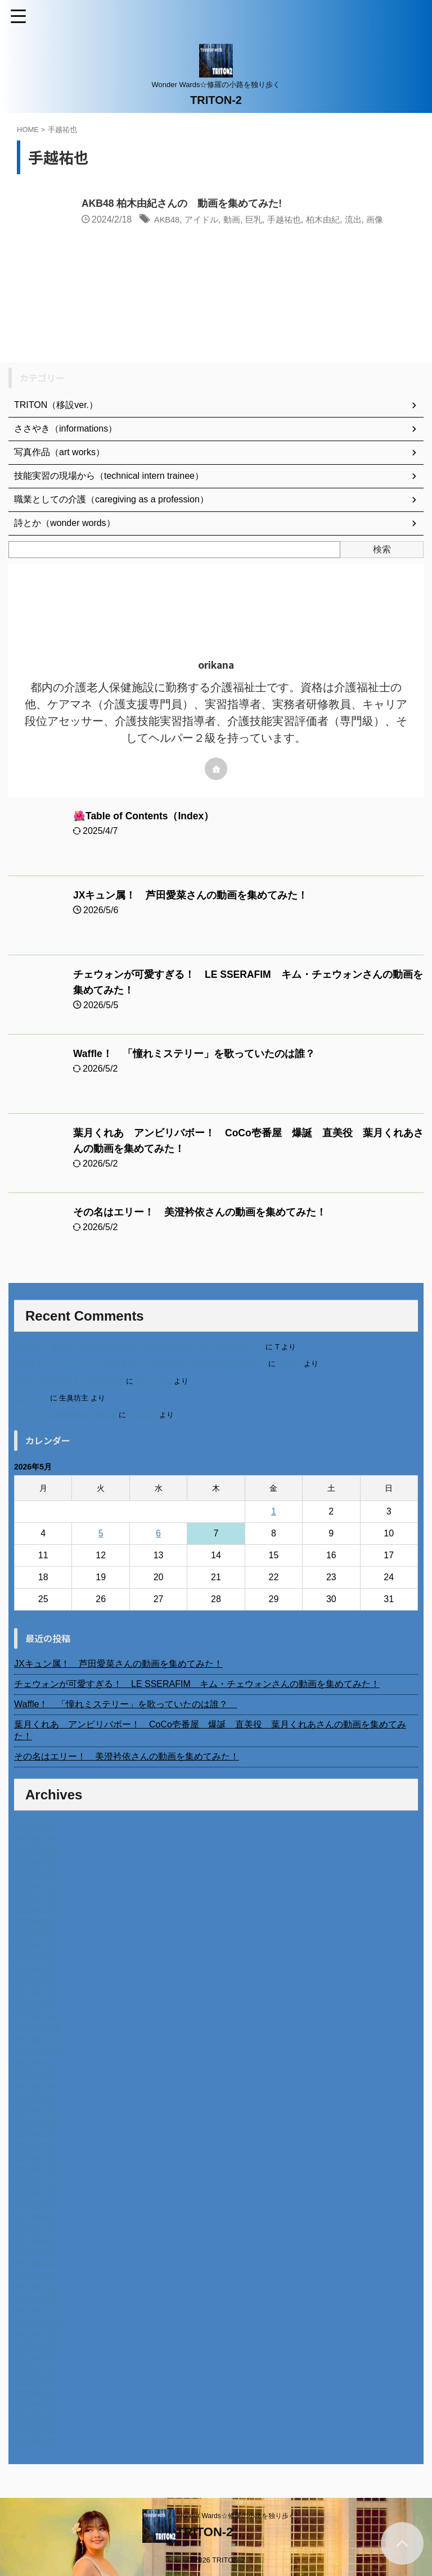  I want to click on 岡田 美妃, so click(153, 1381).